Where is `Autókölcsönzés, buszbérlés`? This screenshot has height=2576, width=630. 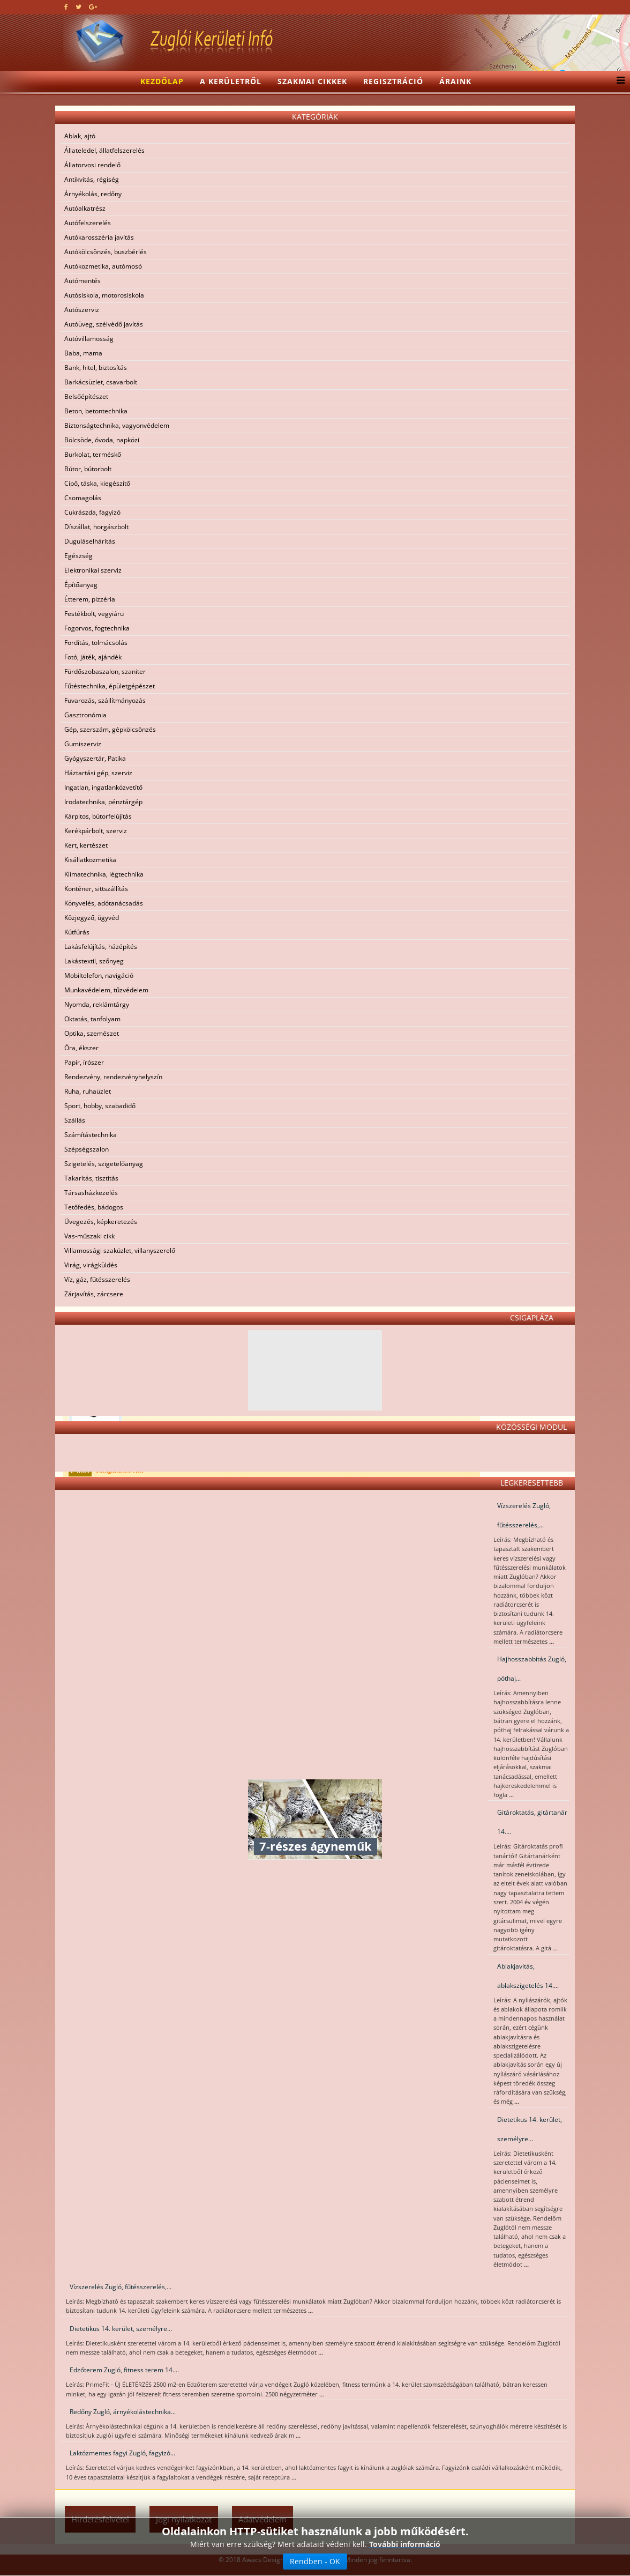 Autókölcsönzés, buszbérlés is located at coordinates (105, 251).